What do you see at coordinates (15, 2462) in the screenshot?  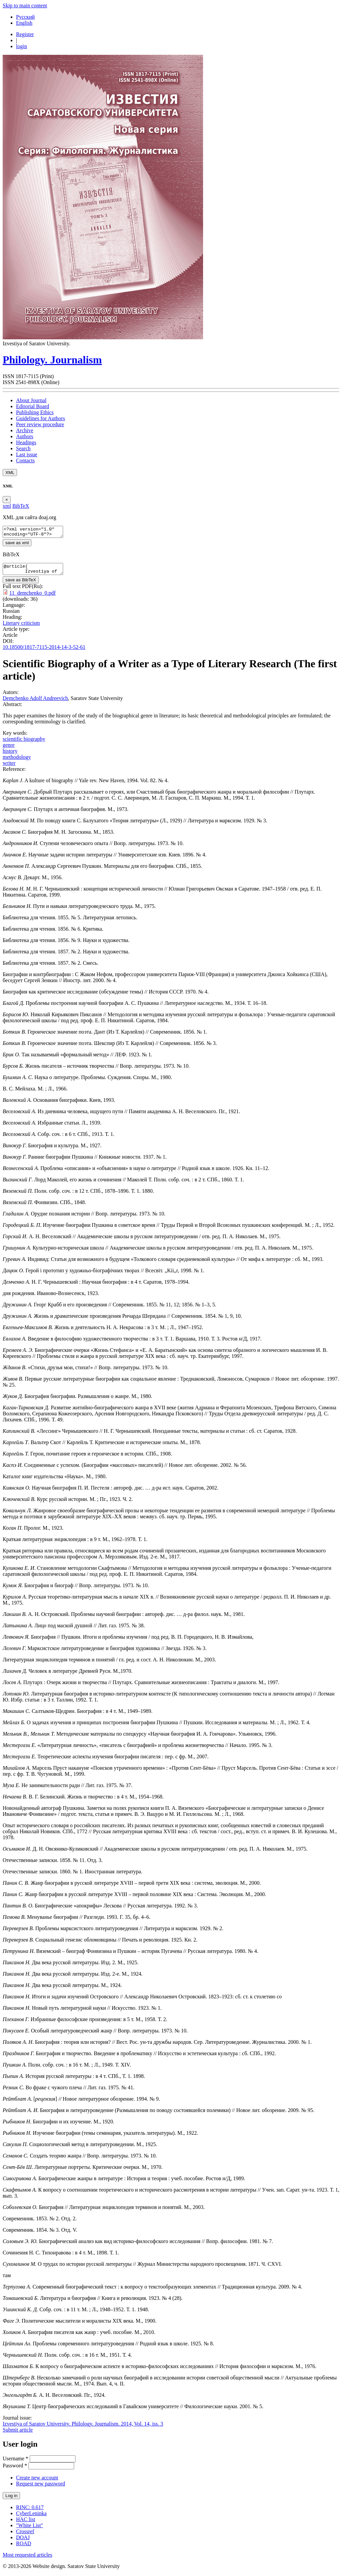 I see `Username` at bounding box center [15, 2462].